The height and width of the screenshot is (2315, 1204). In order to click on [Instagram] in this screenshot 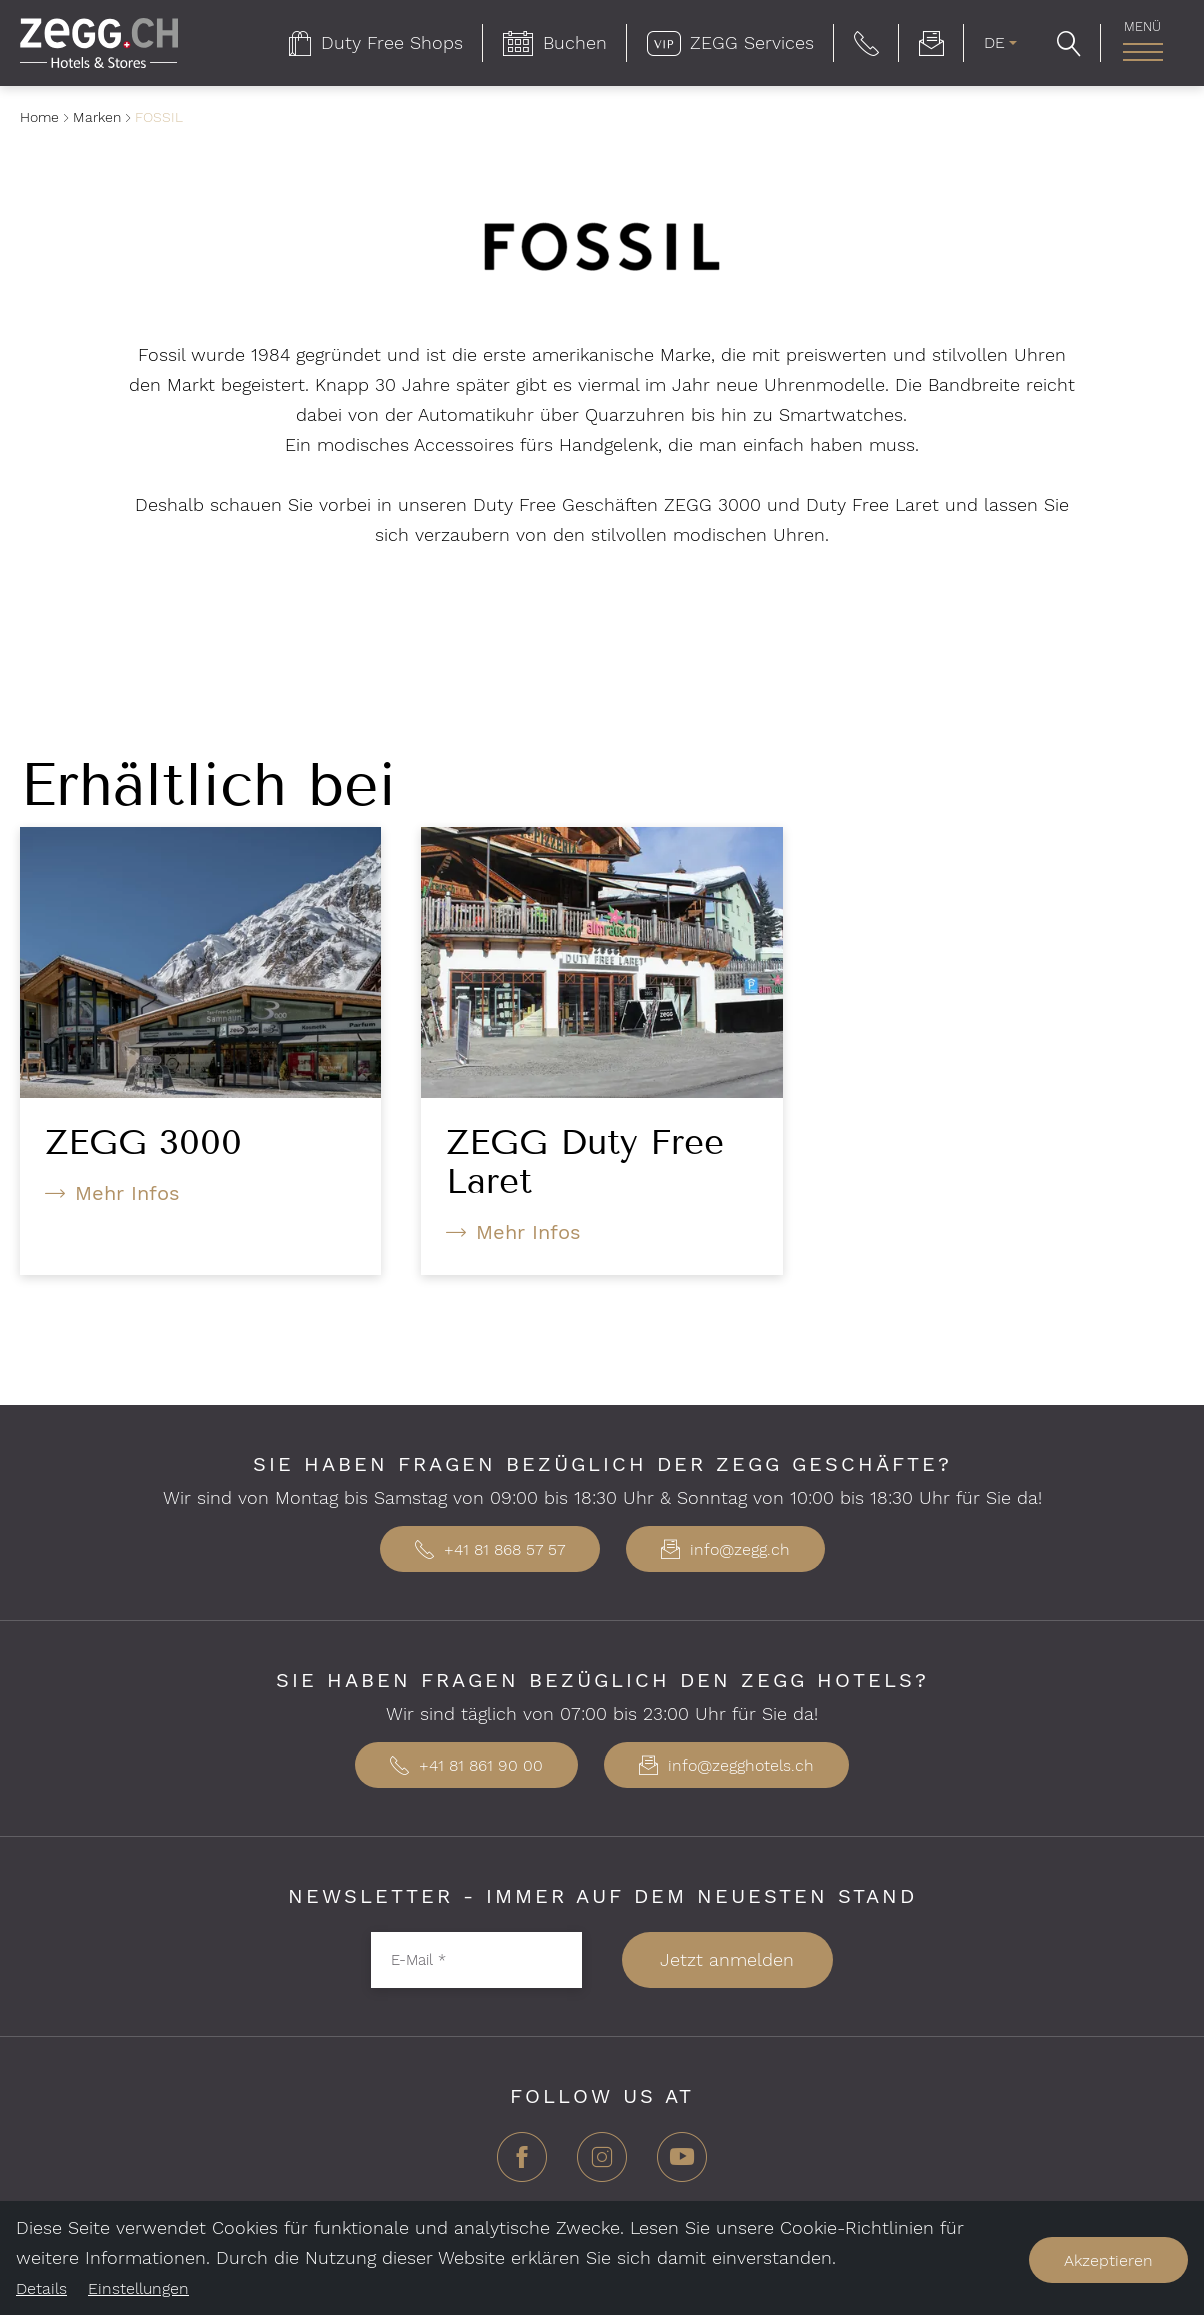, I will do `click(602, 2164)`.